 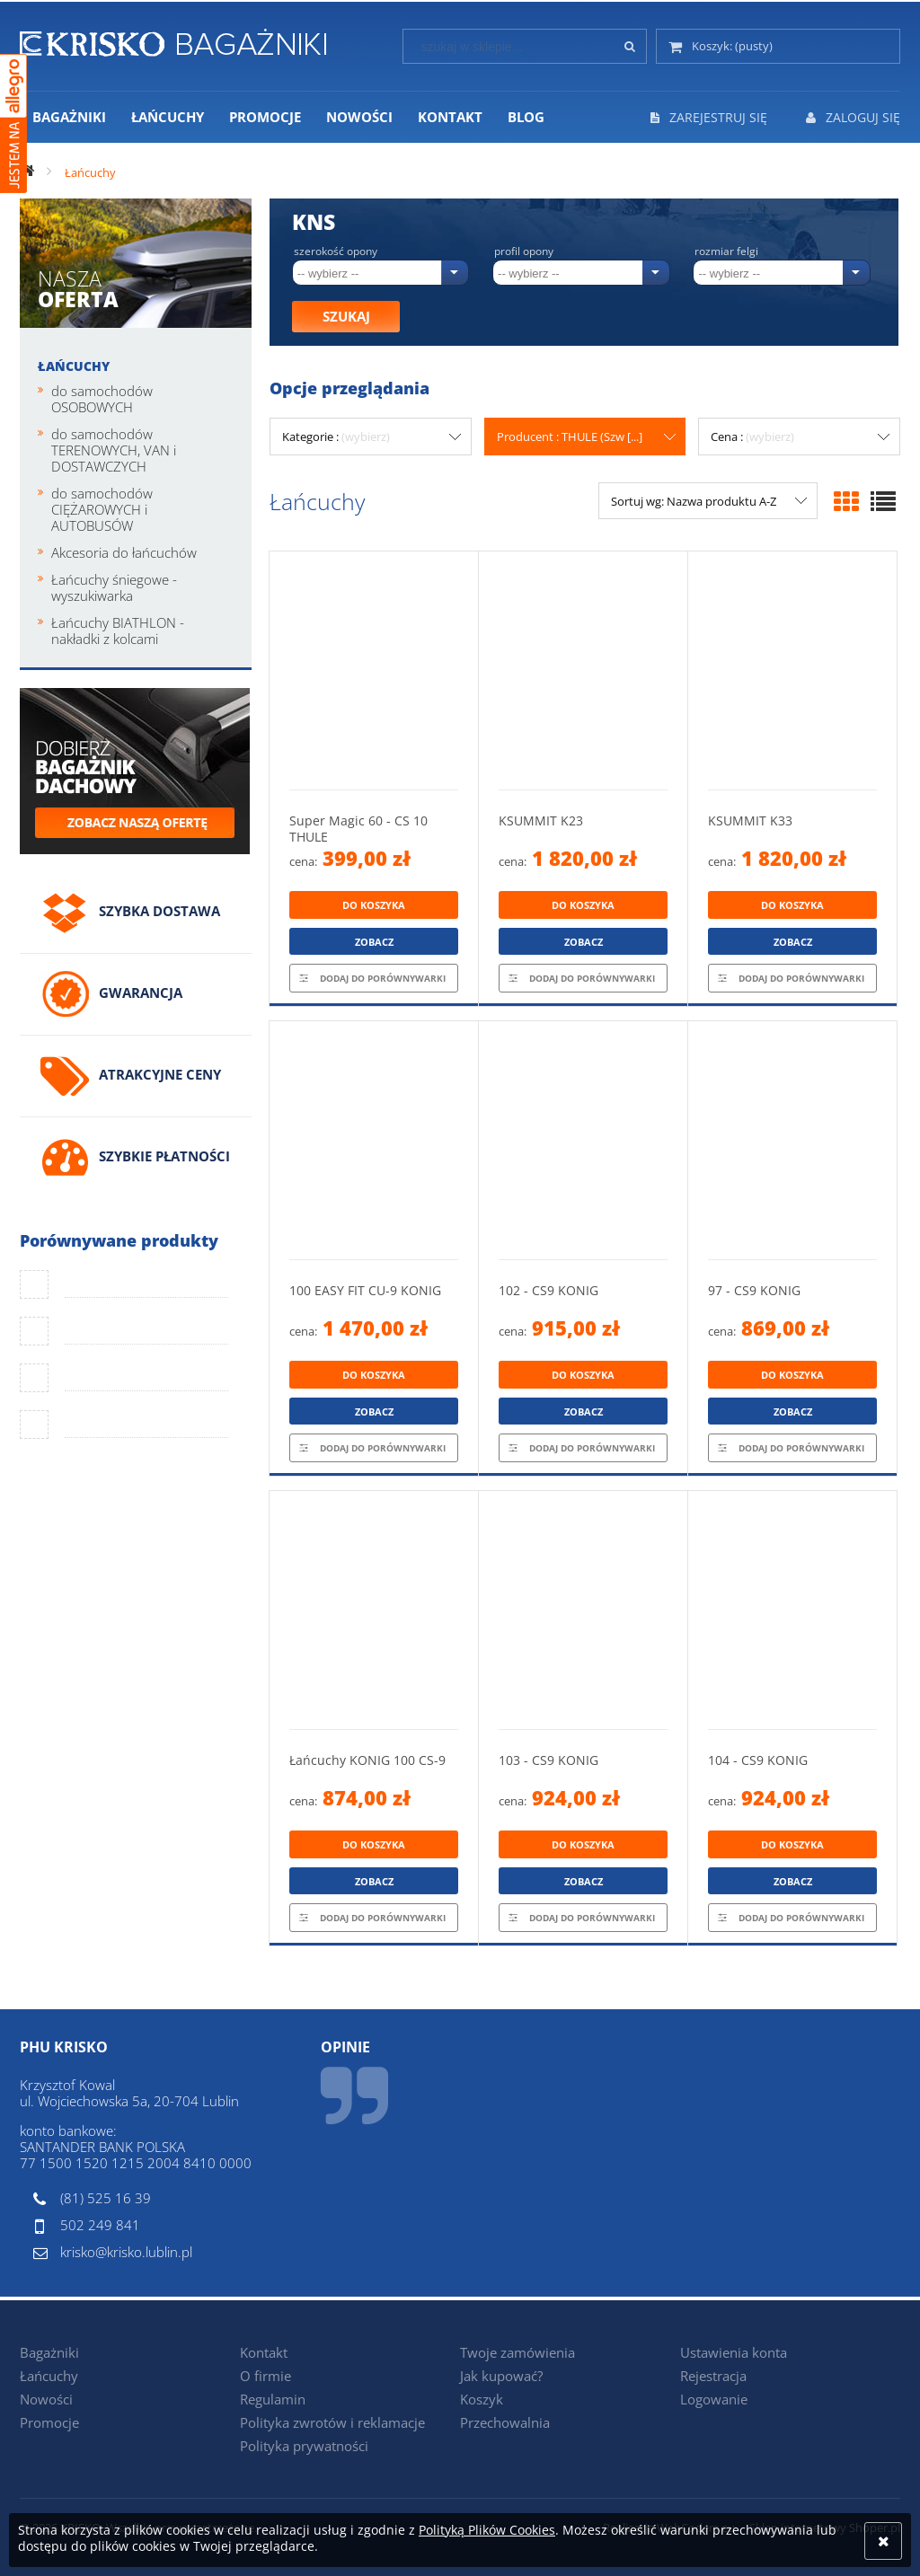 I want to click on Szerokość opony, so click(x=335, y=251).